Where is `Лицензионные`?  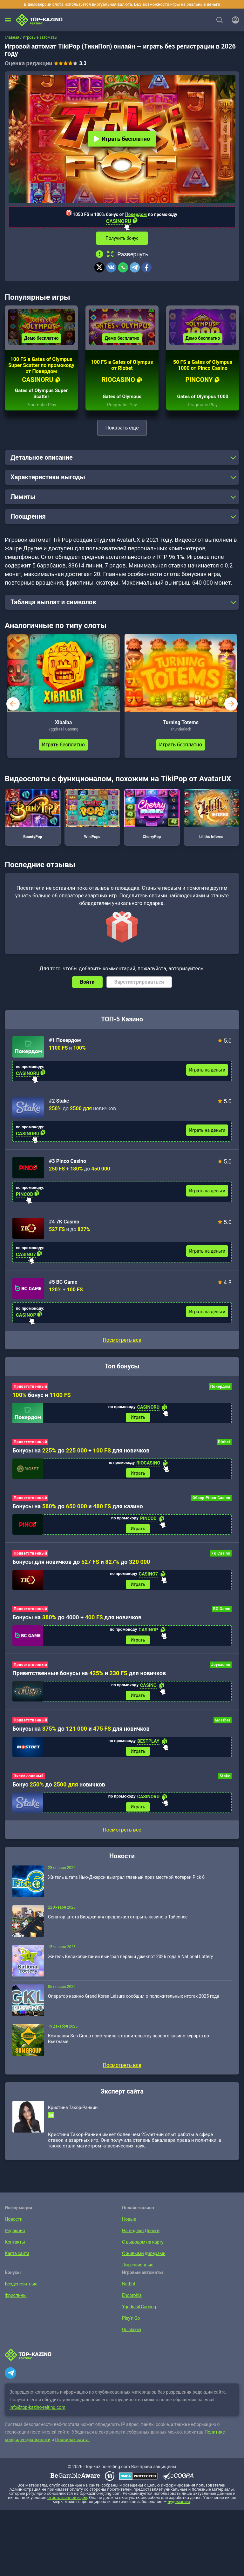
Лицензионные is located at coordinates (137, 2273).